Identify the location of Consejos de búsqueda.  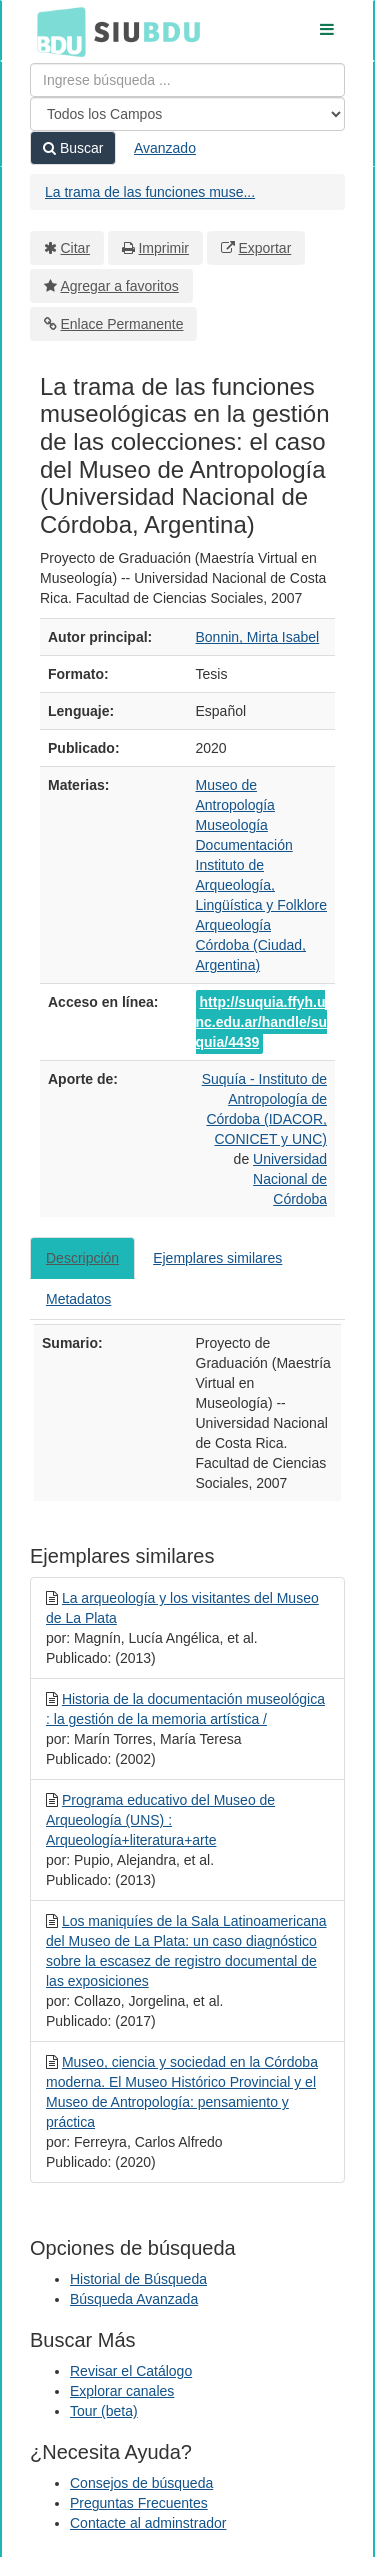
(141, 2483).